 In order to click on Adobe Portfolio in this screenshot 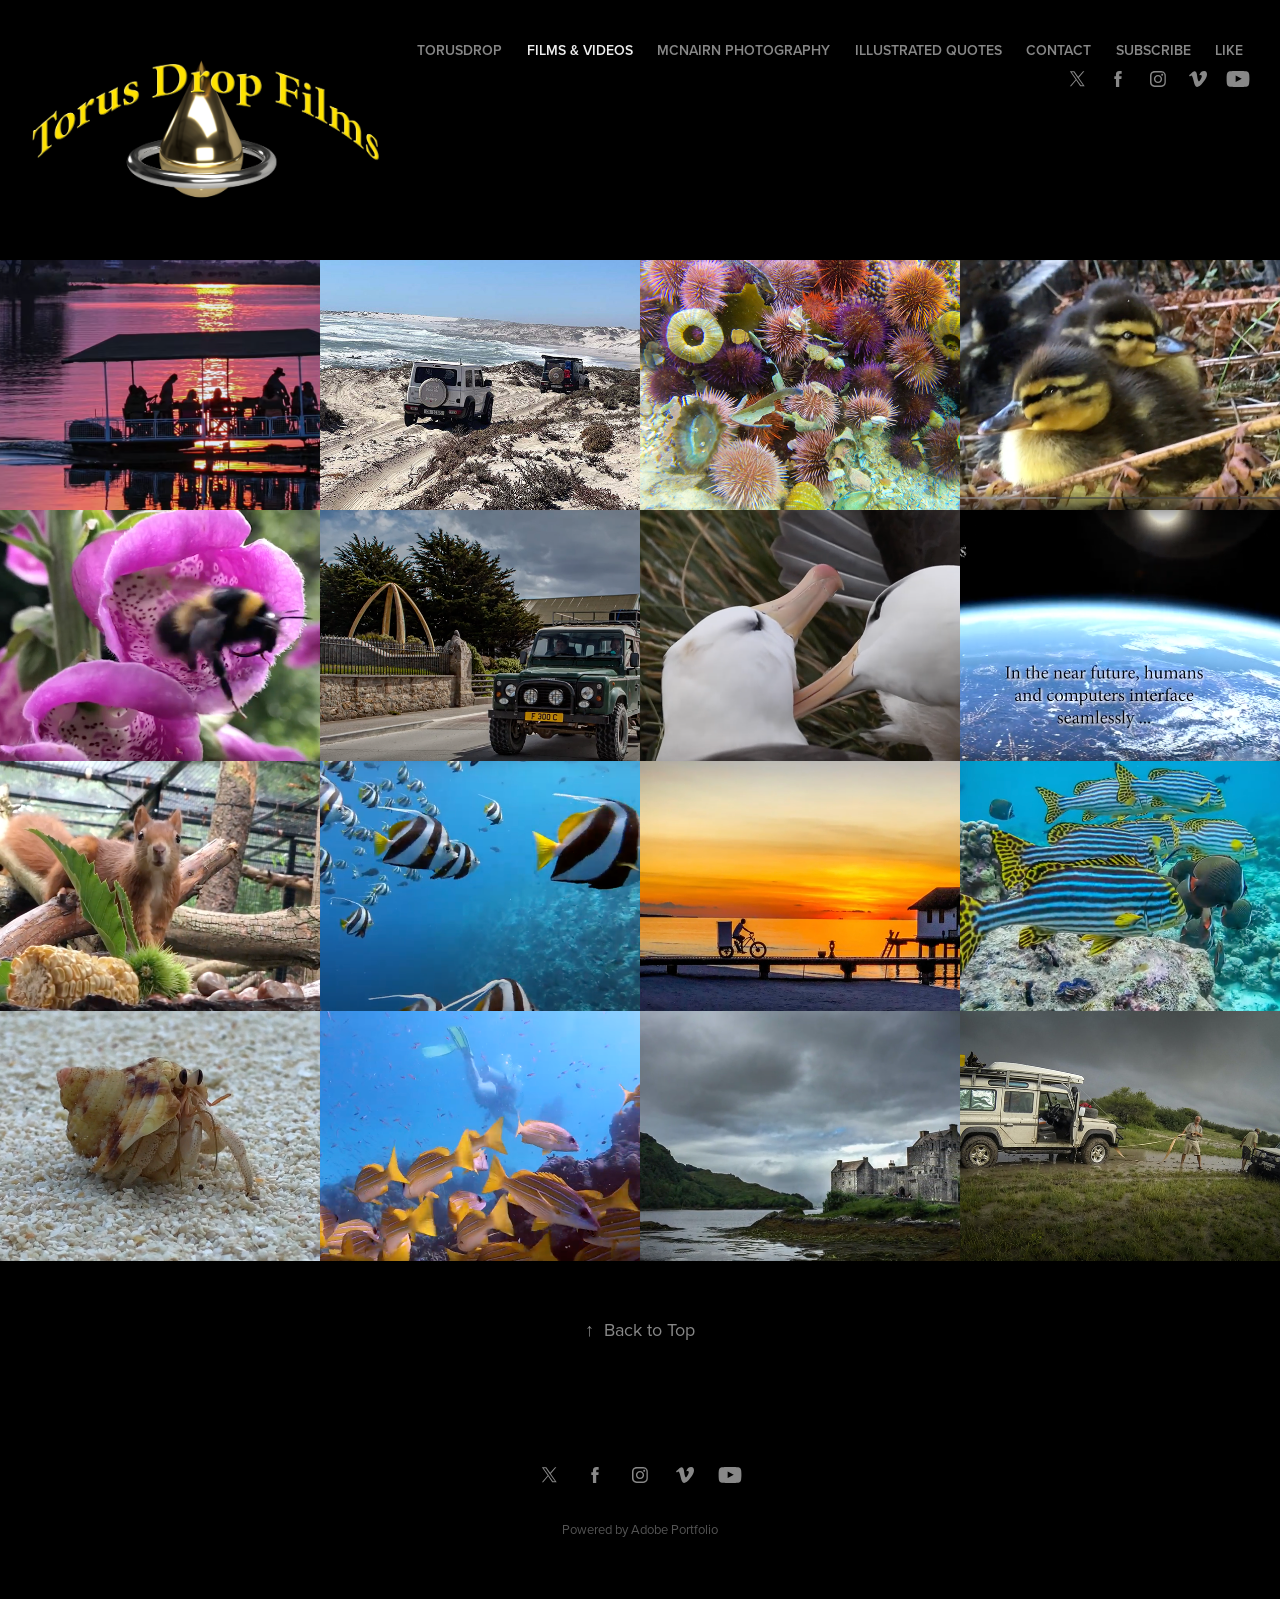, I will do `click(674, 1529)`.